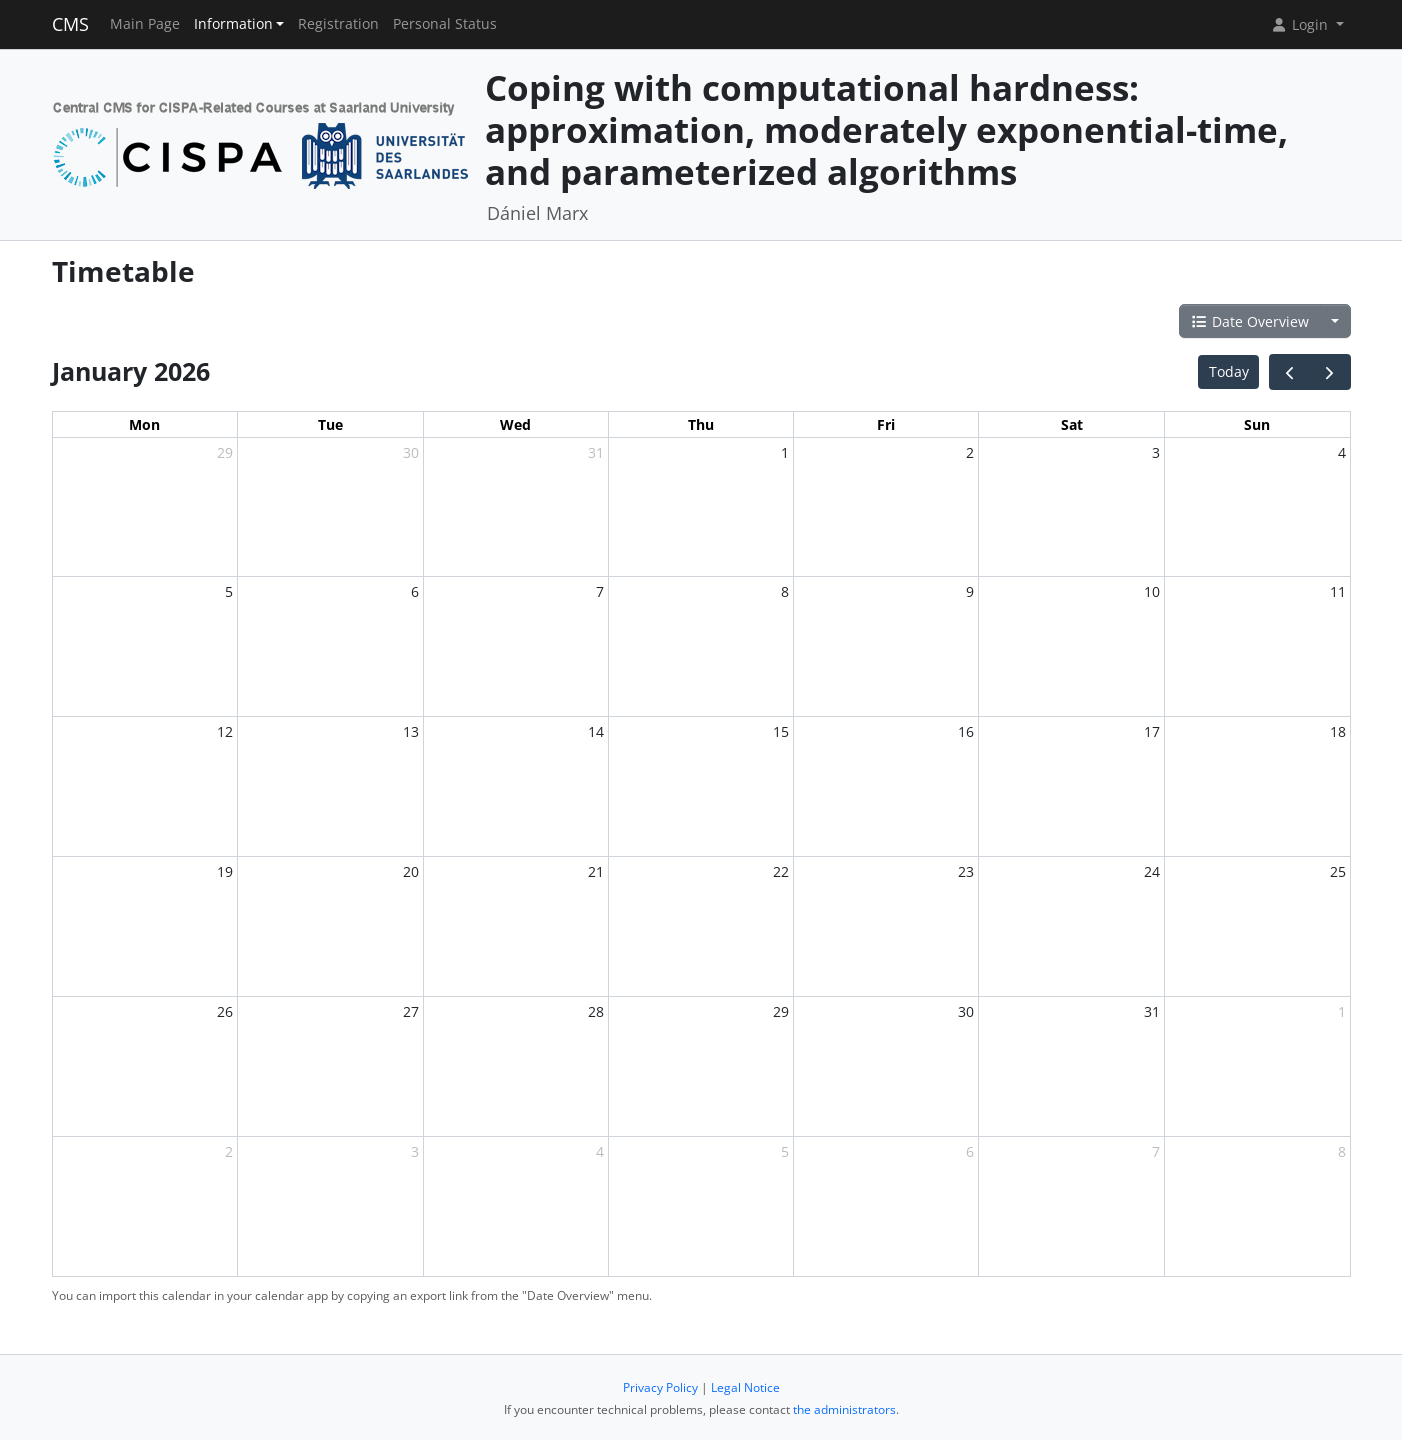 Image resolution: width=1402 pixels, height=1440 pixels. What do you see at coordinates (1152, 1011) in the screenshot?
I see `31 [January 31, 2026]` at bounding box center [1152, 1011].